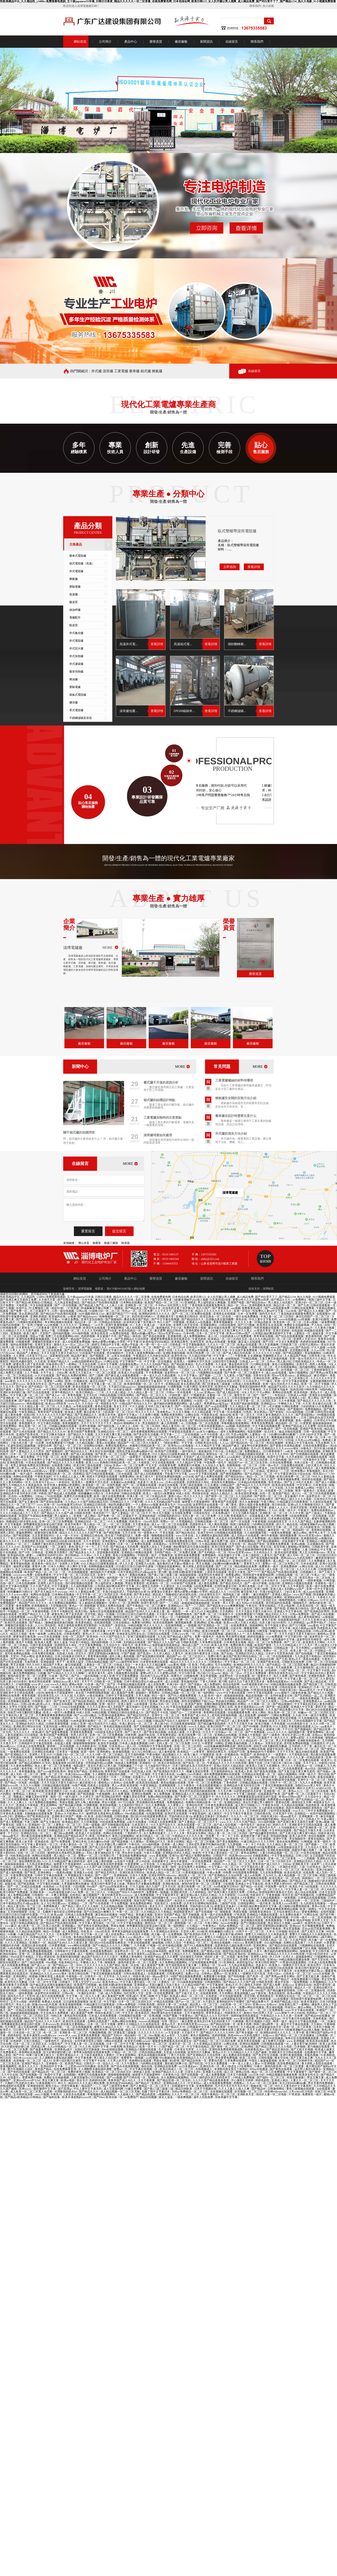 Image resolution: width=337 pixels, height=2576 pixels. What do you see at coordinates (217, 1628) in the screenshot?
I see `日韩午夜在线观看` at bounding box center [217, 1628].